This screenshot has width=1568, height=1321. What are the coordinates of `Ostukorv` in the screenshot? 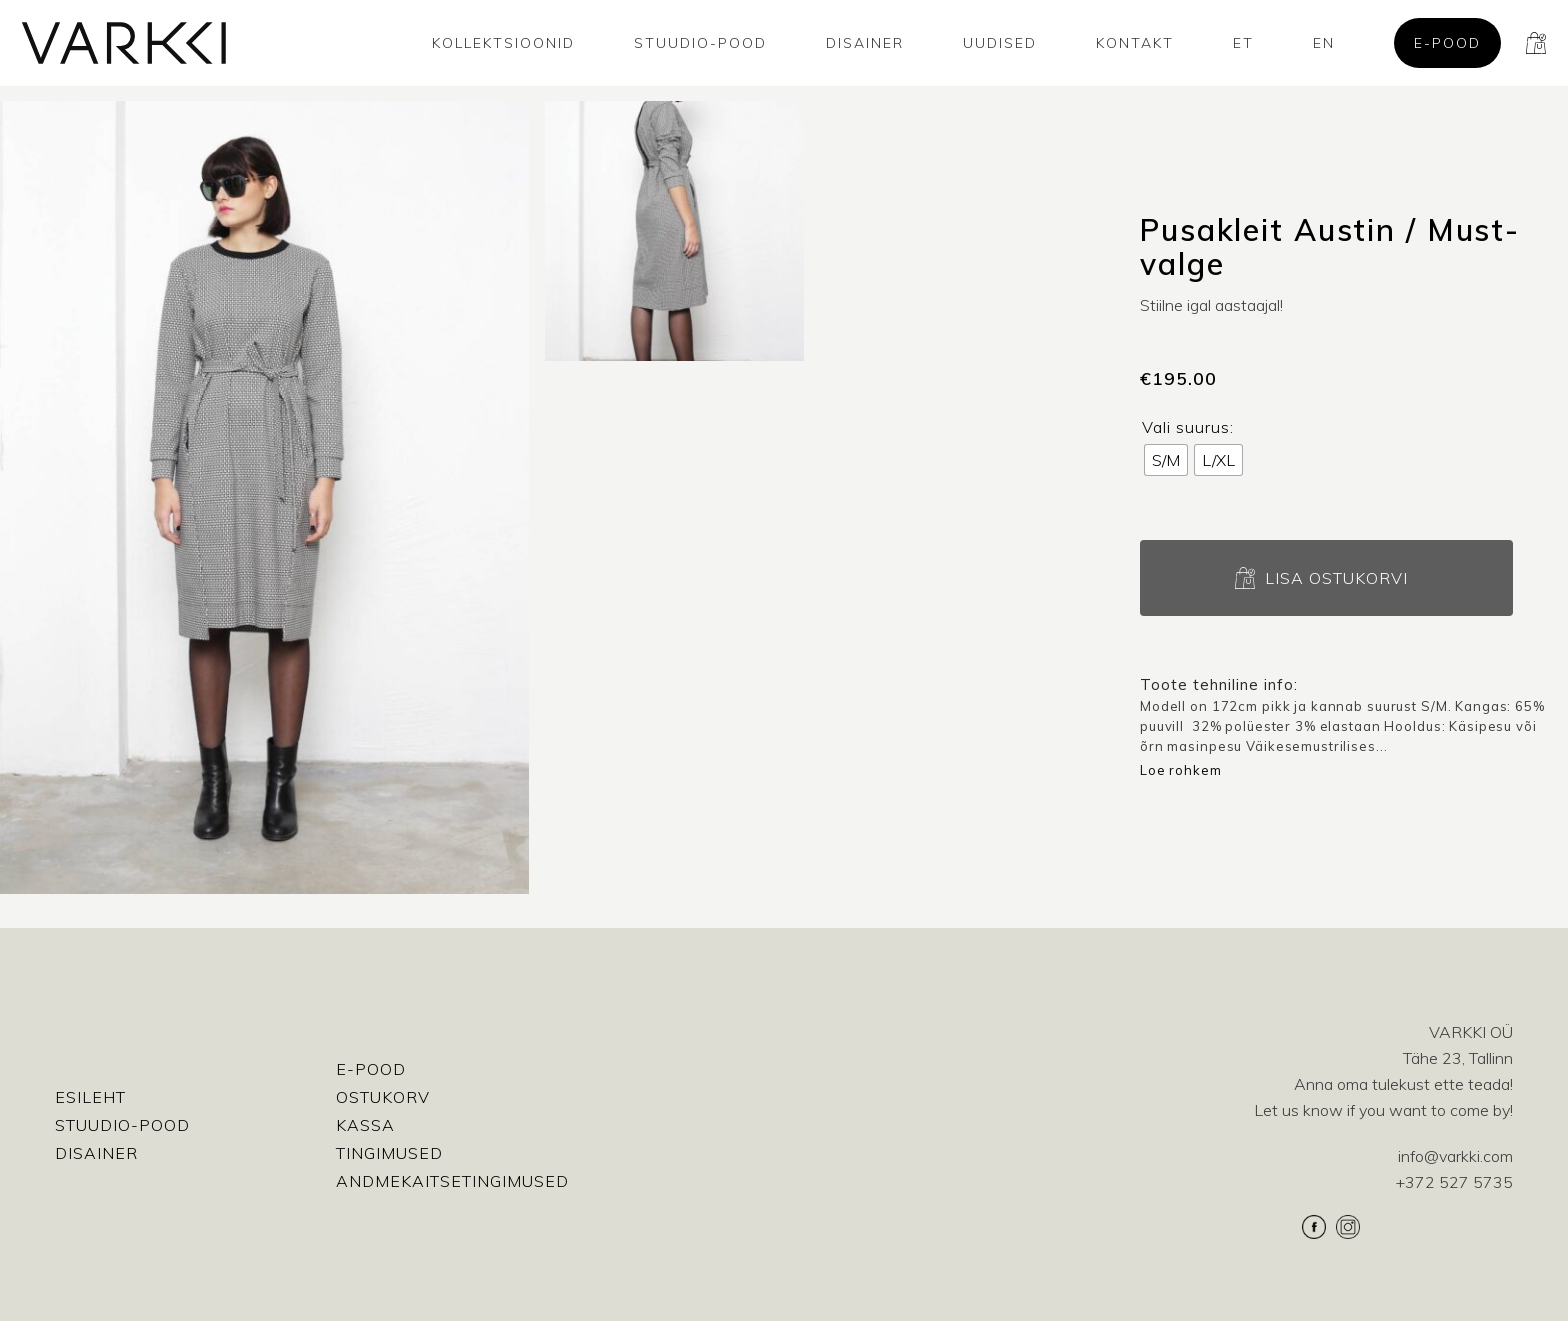 It's located at (383, 1097).